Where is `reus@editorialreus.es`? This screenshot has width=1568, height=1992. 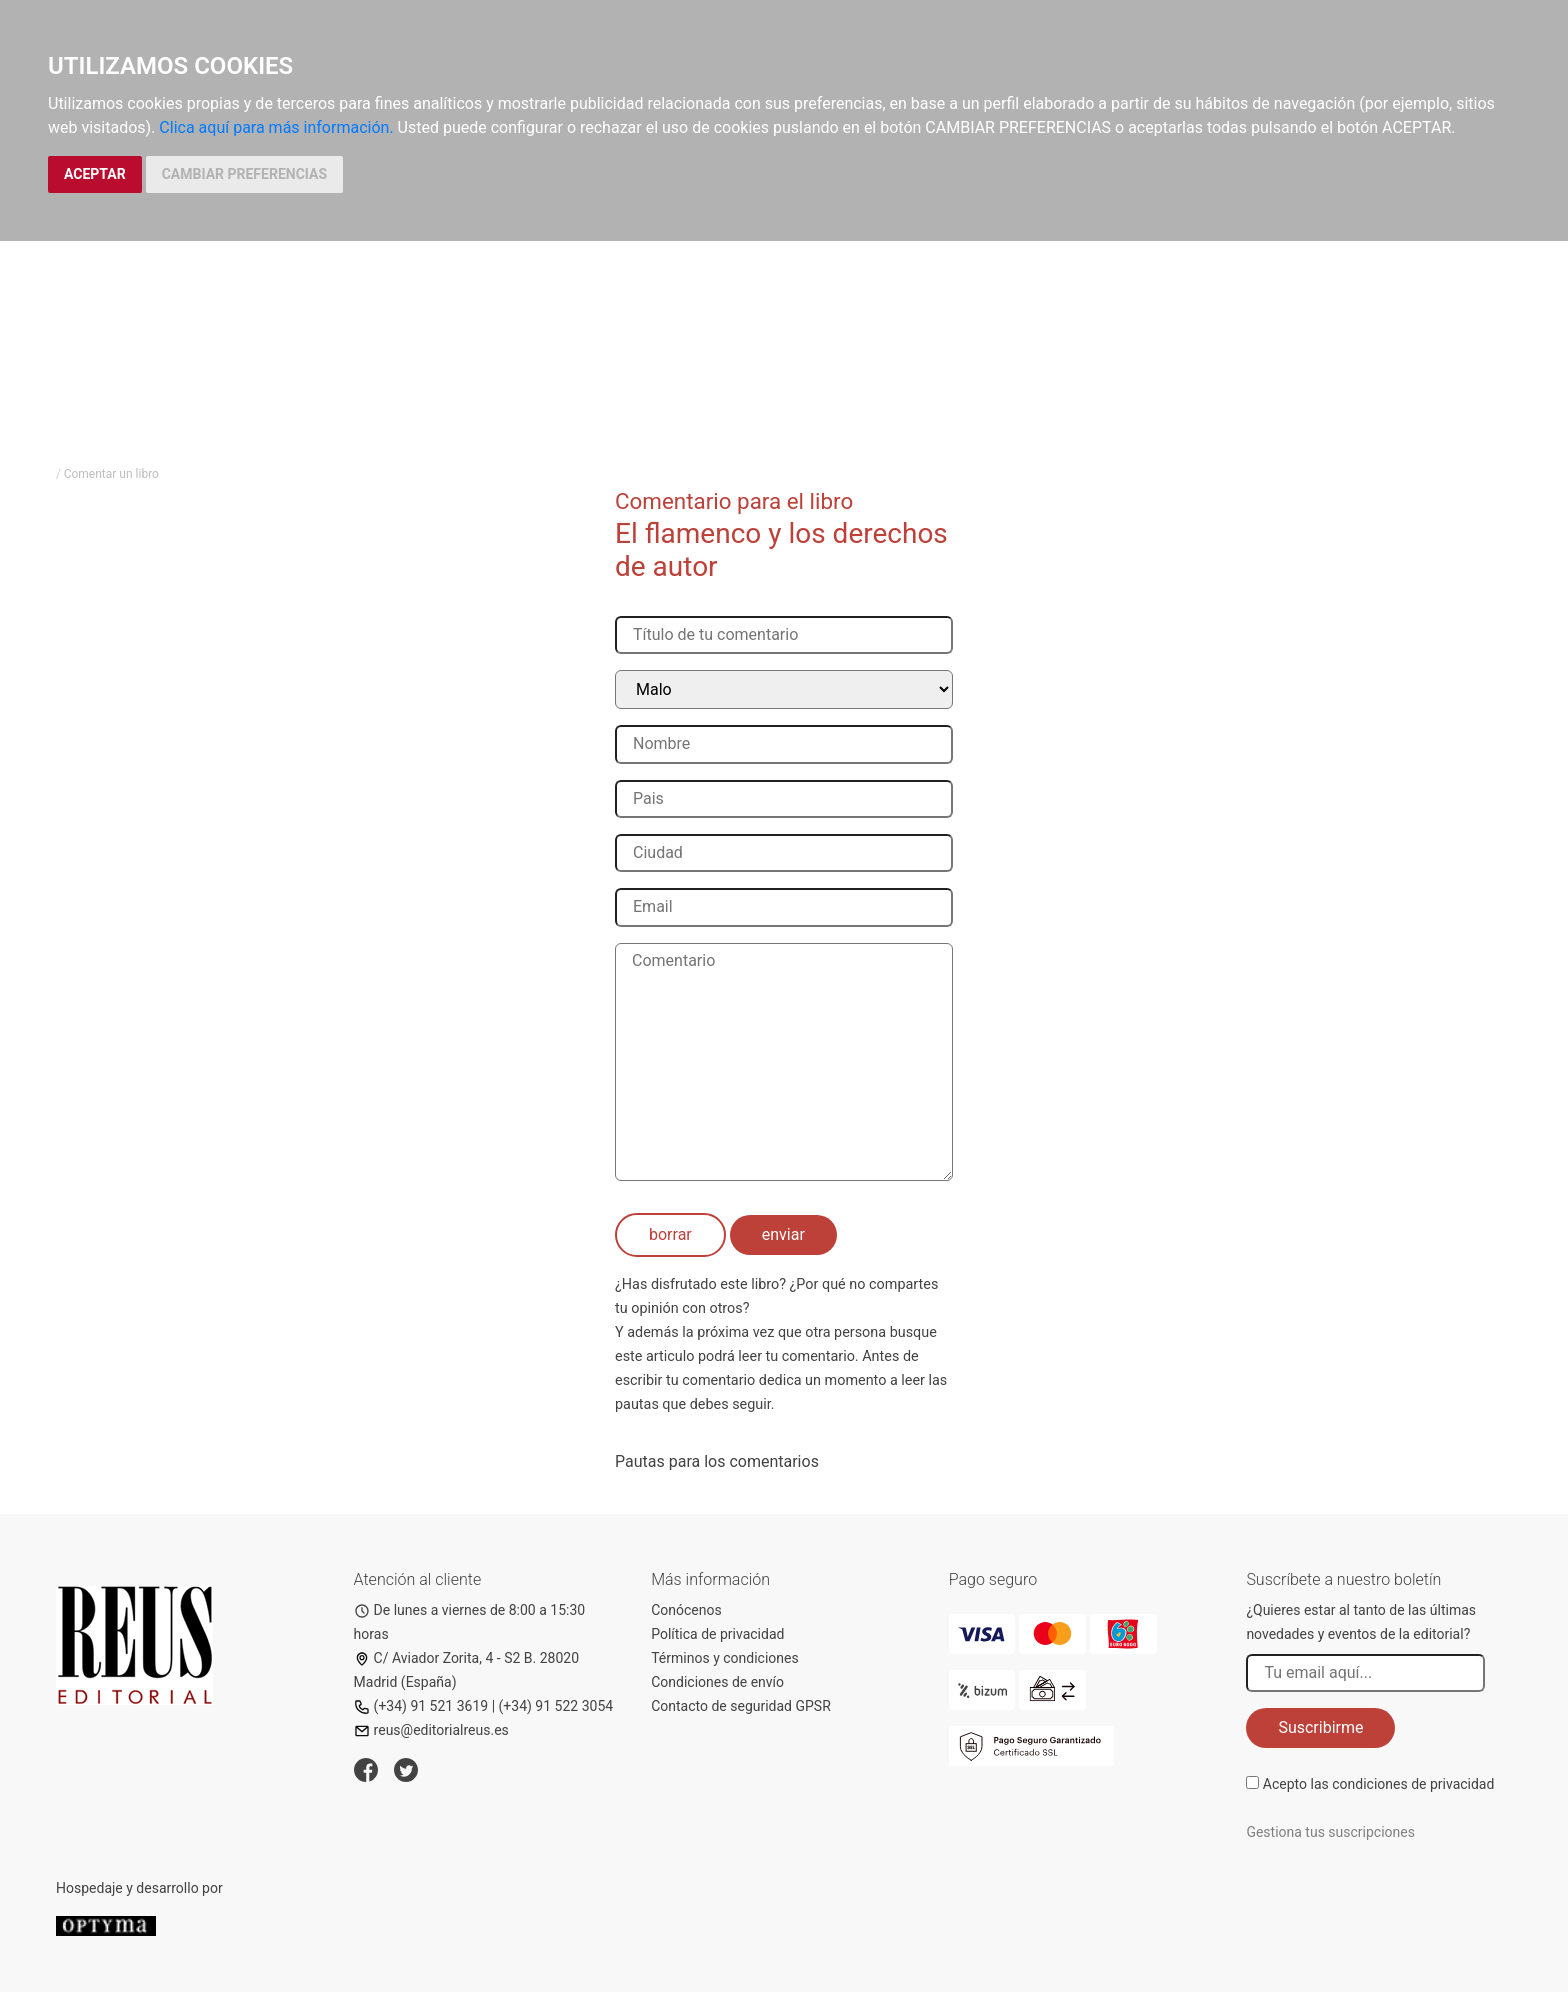
reus@editorialreus.es is located at coordinates (431, 1730).